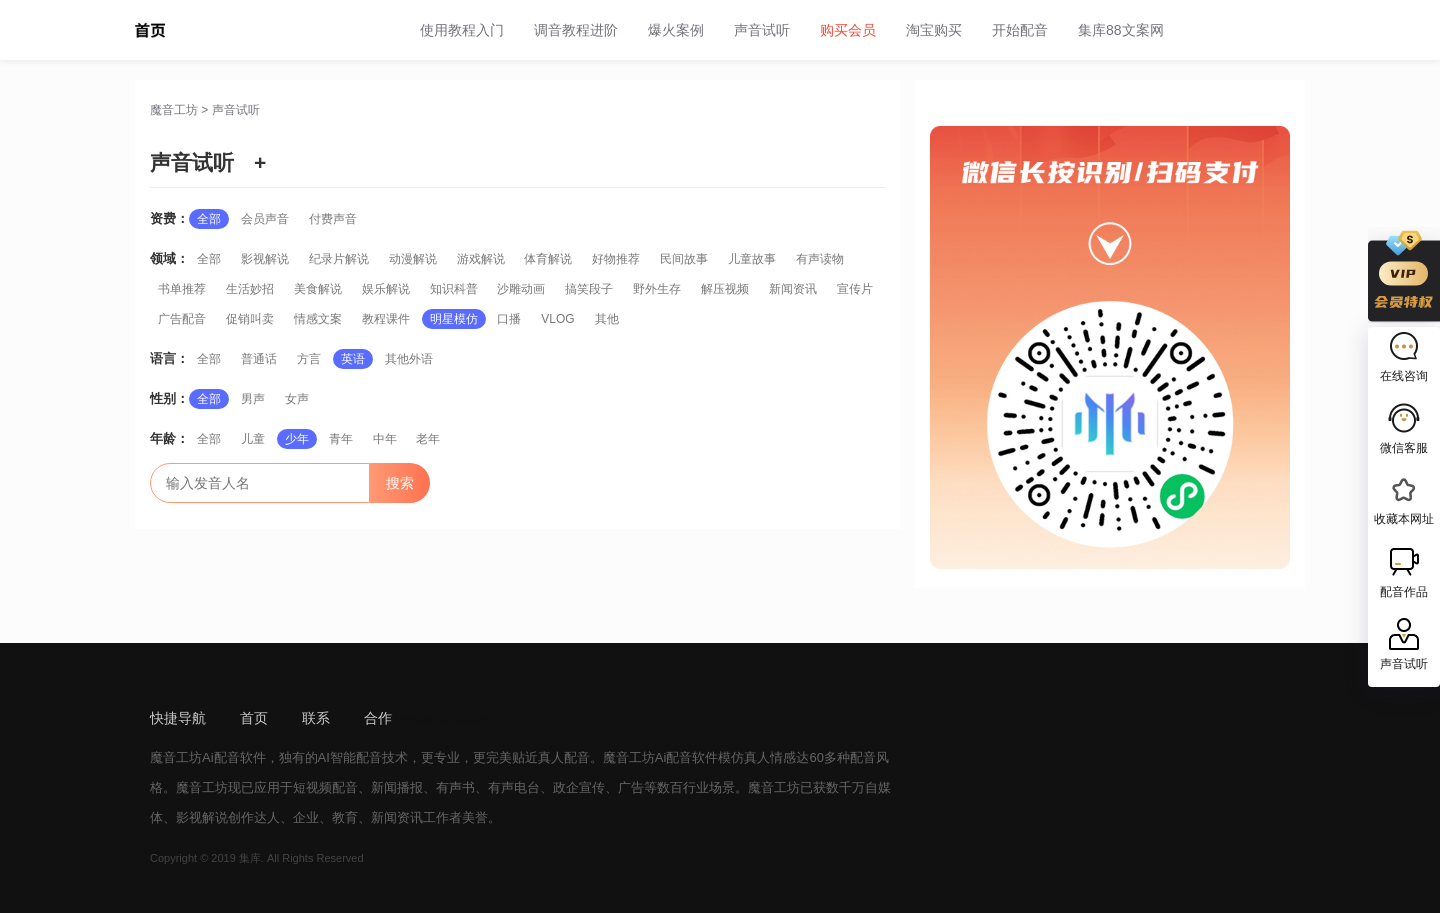 Image resolution: width=1440 pixels, height=913 pixels. Describe the element at coordinates (820, 259) in the screenshot. I see `有声读物` at that location.